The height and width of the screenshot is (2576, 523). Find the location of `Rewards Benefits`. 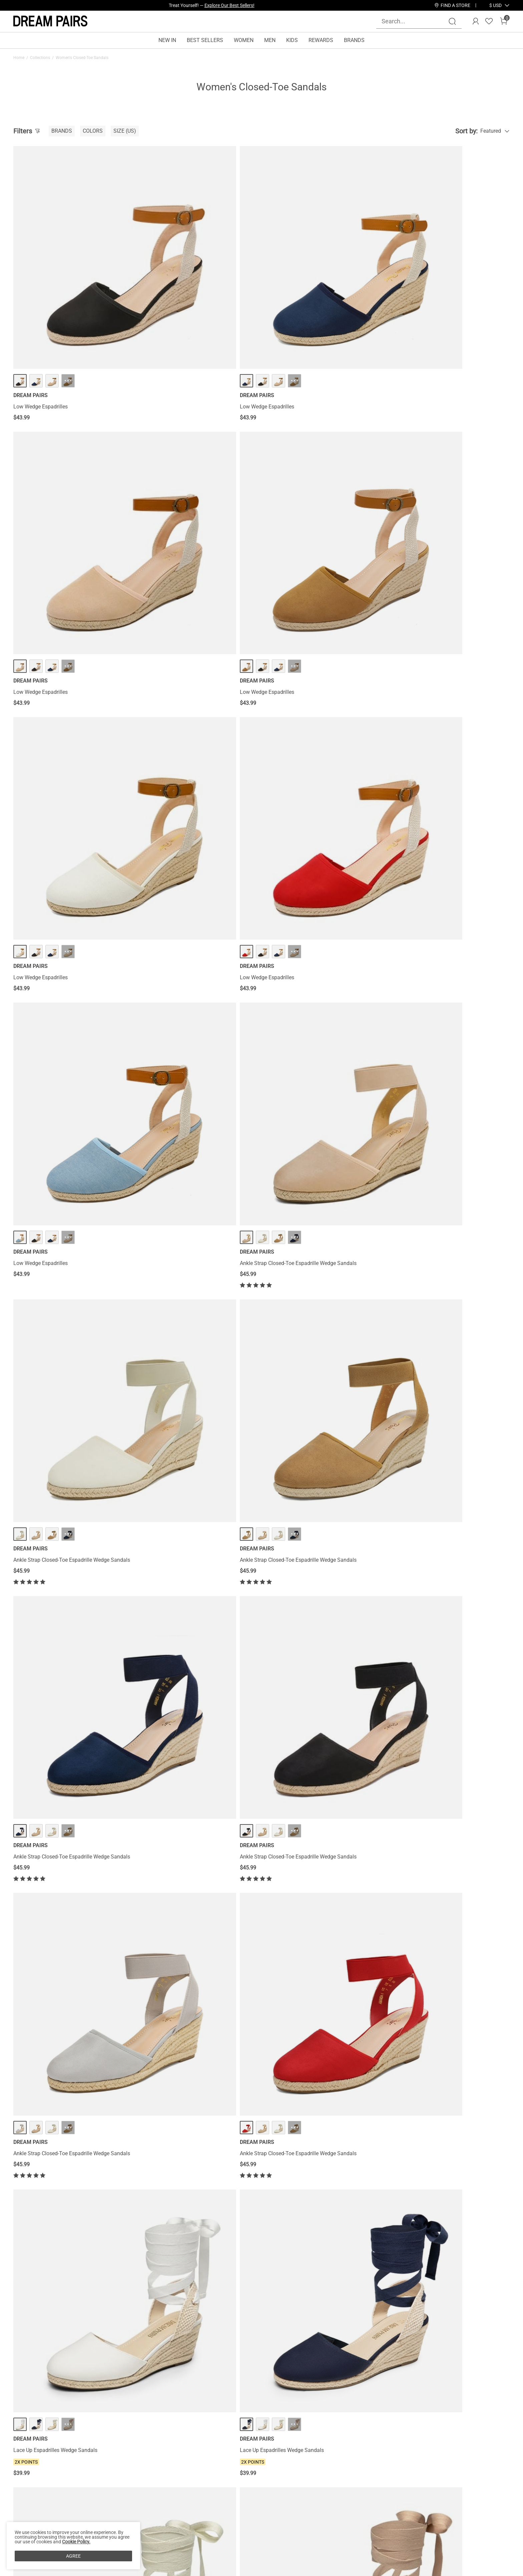

Rewards Benefits is located at coordinates (204, 2455).